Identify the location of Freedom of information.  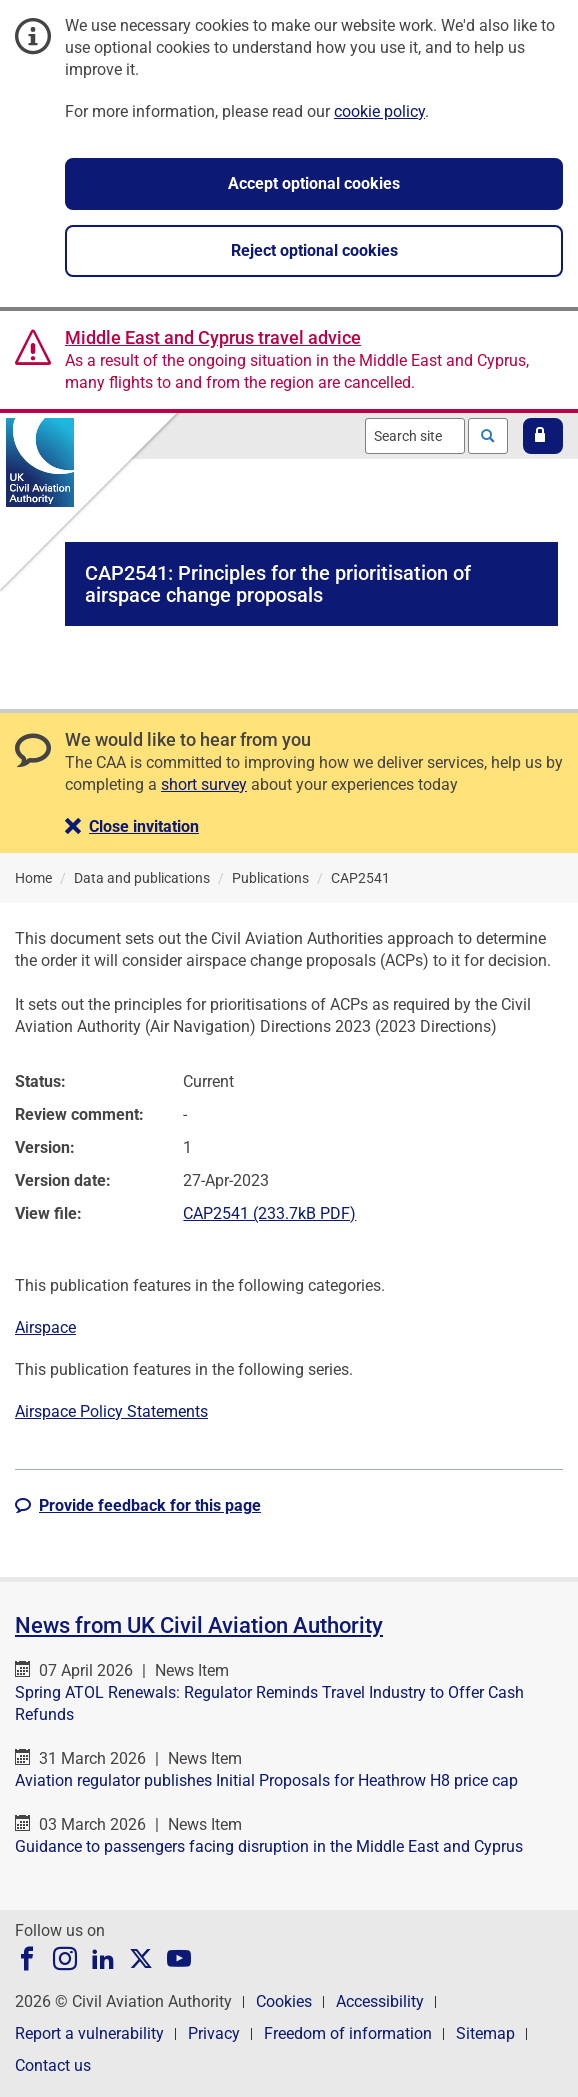
(348, 2033).